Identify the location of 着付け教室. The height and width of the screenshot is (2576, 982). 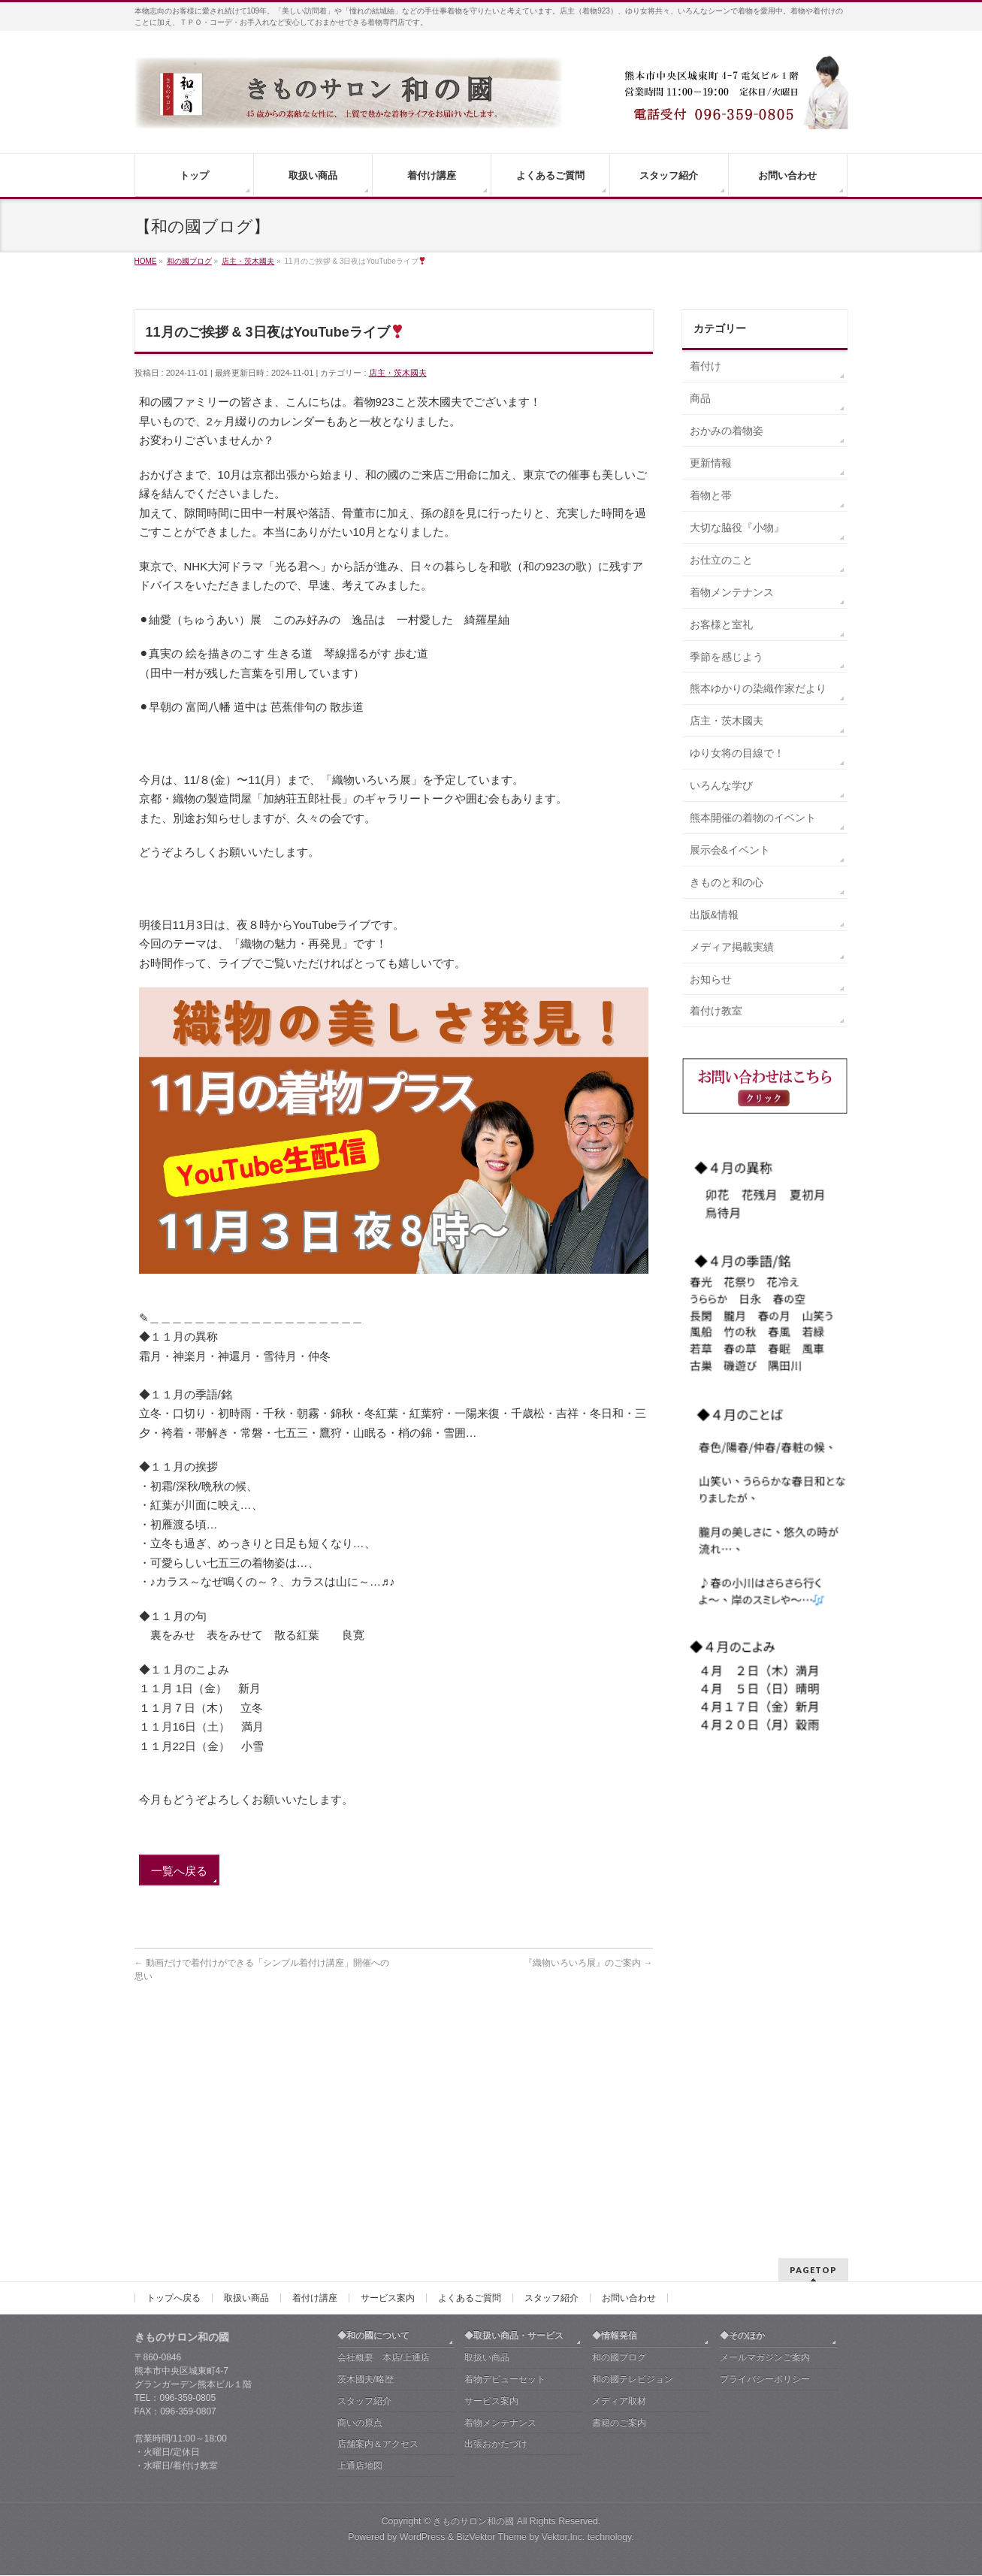
(716, 1011).